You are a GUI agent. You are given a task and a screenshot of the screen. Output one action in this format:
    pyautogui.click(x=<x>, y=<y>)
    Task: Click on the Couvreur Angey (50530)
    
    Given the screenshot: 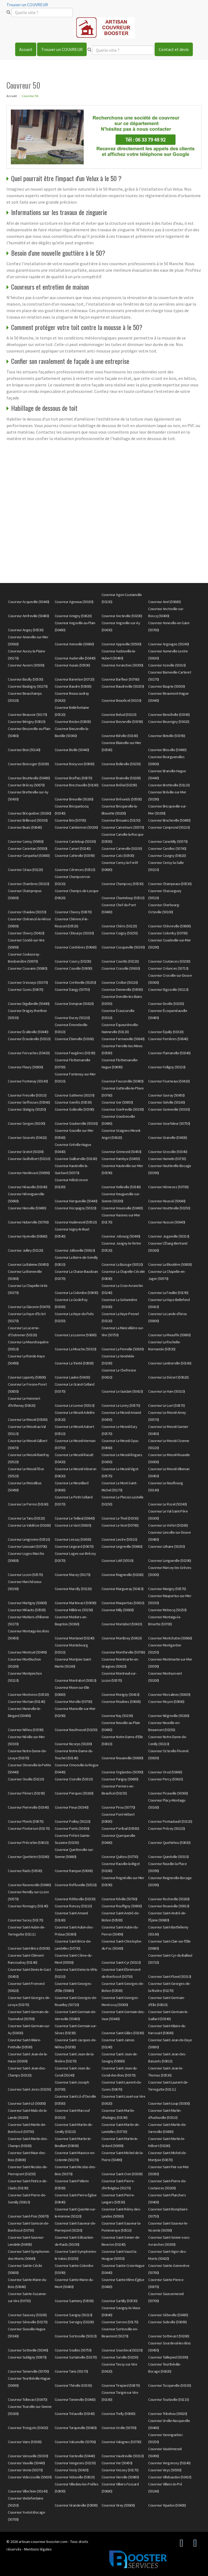 What is the action you would take?
    pyautogui.click(x=25, y=629)
    